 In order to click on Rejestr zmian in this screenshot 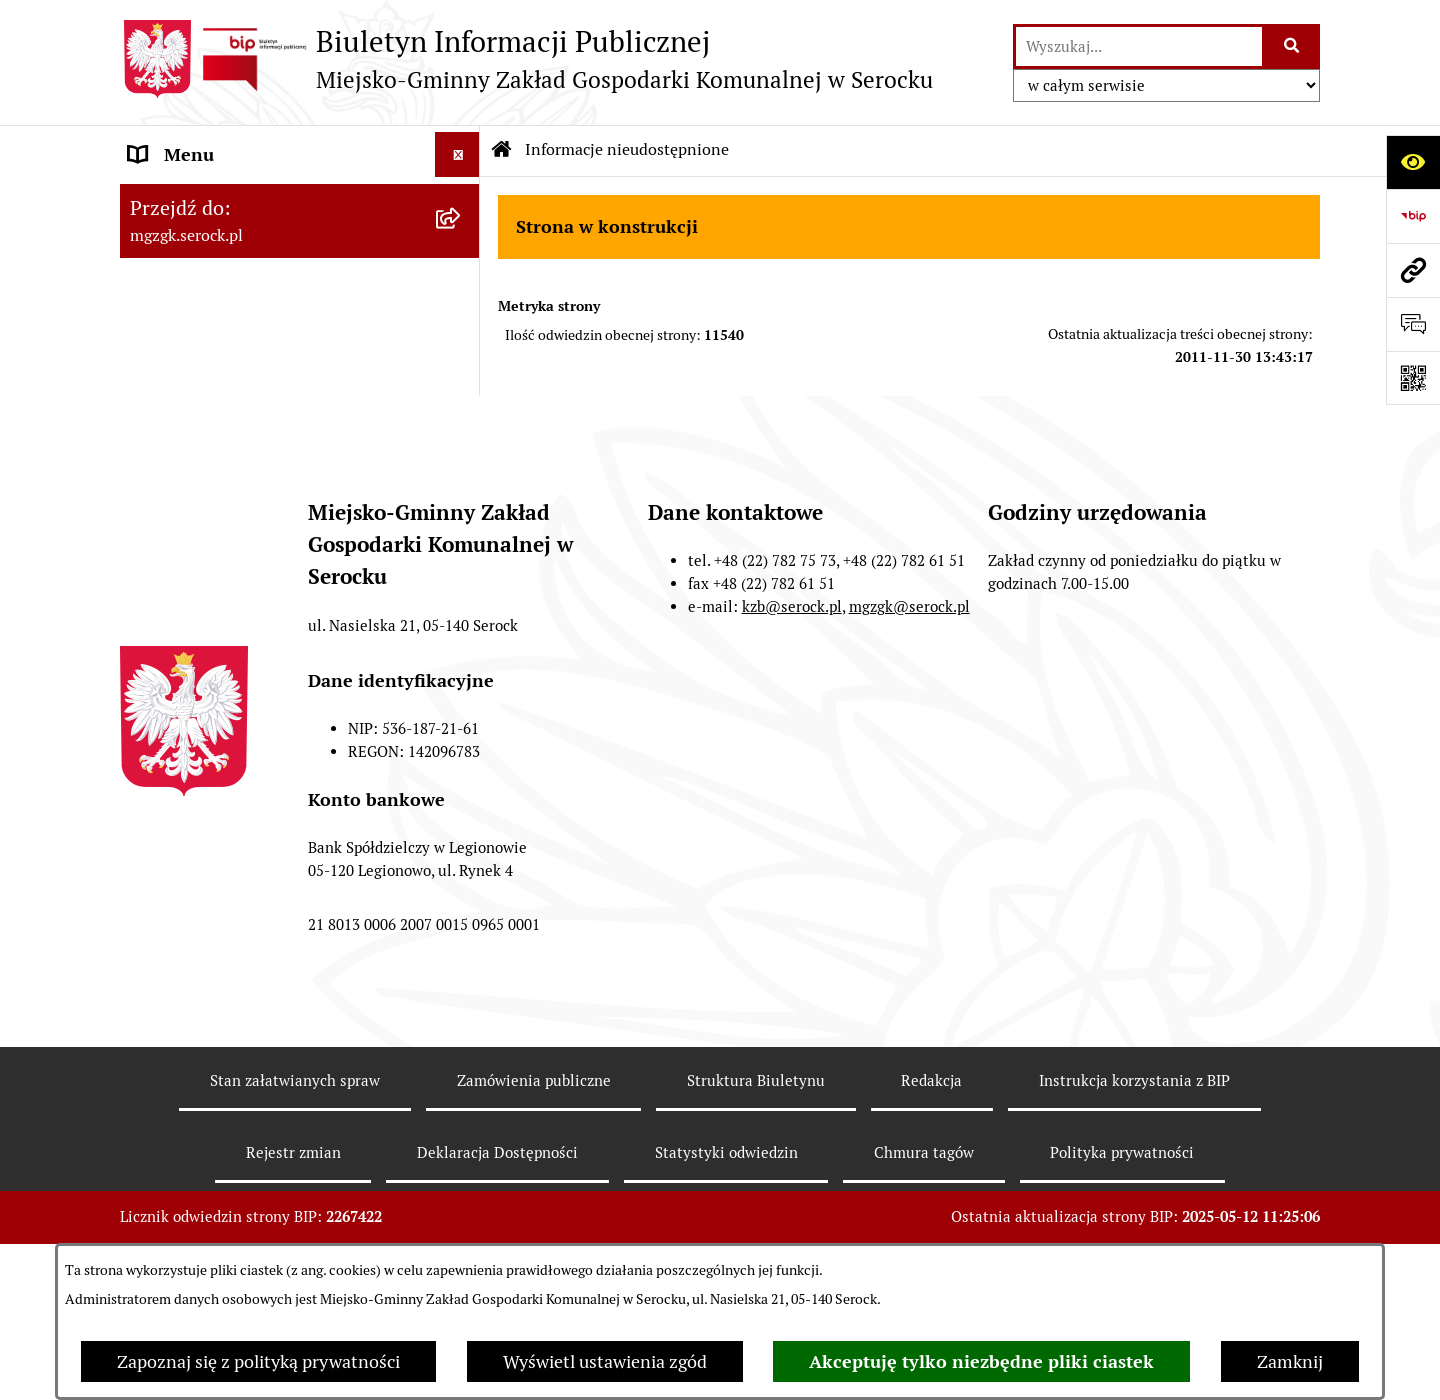, I will do `click(293, 1239)`.